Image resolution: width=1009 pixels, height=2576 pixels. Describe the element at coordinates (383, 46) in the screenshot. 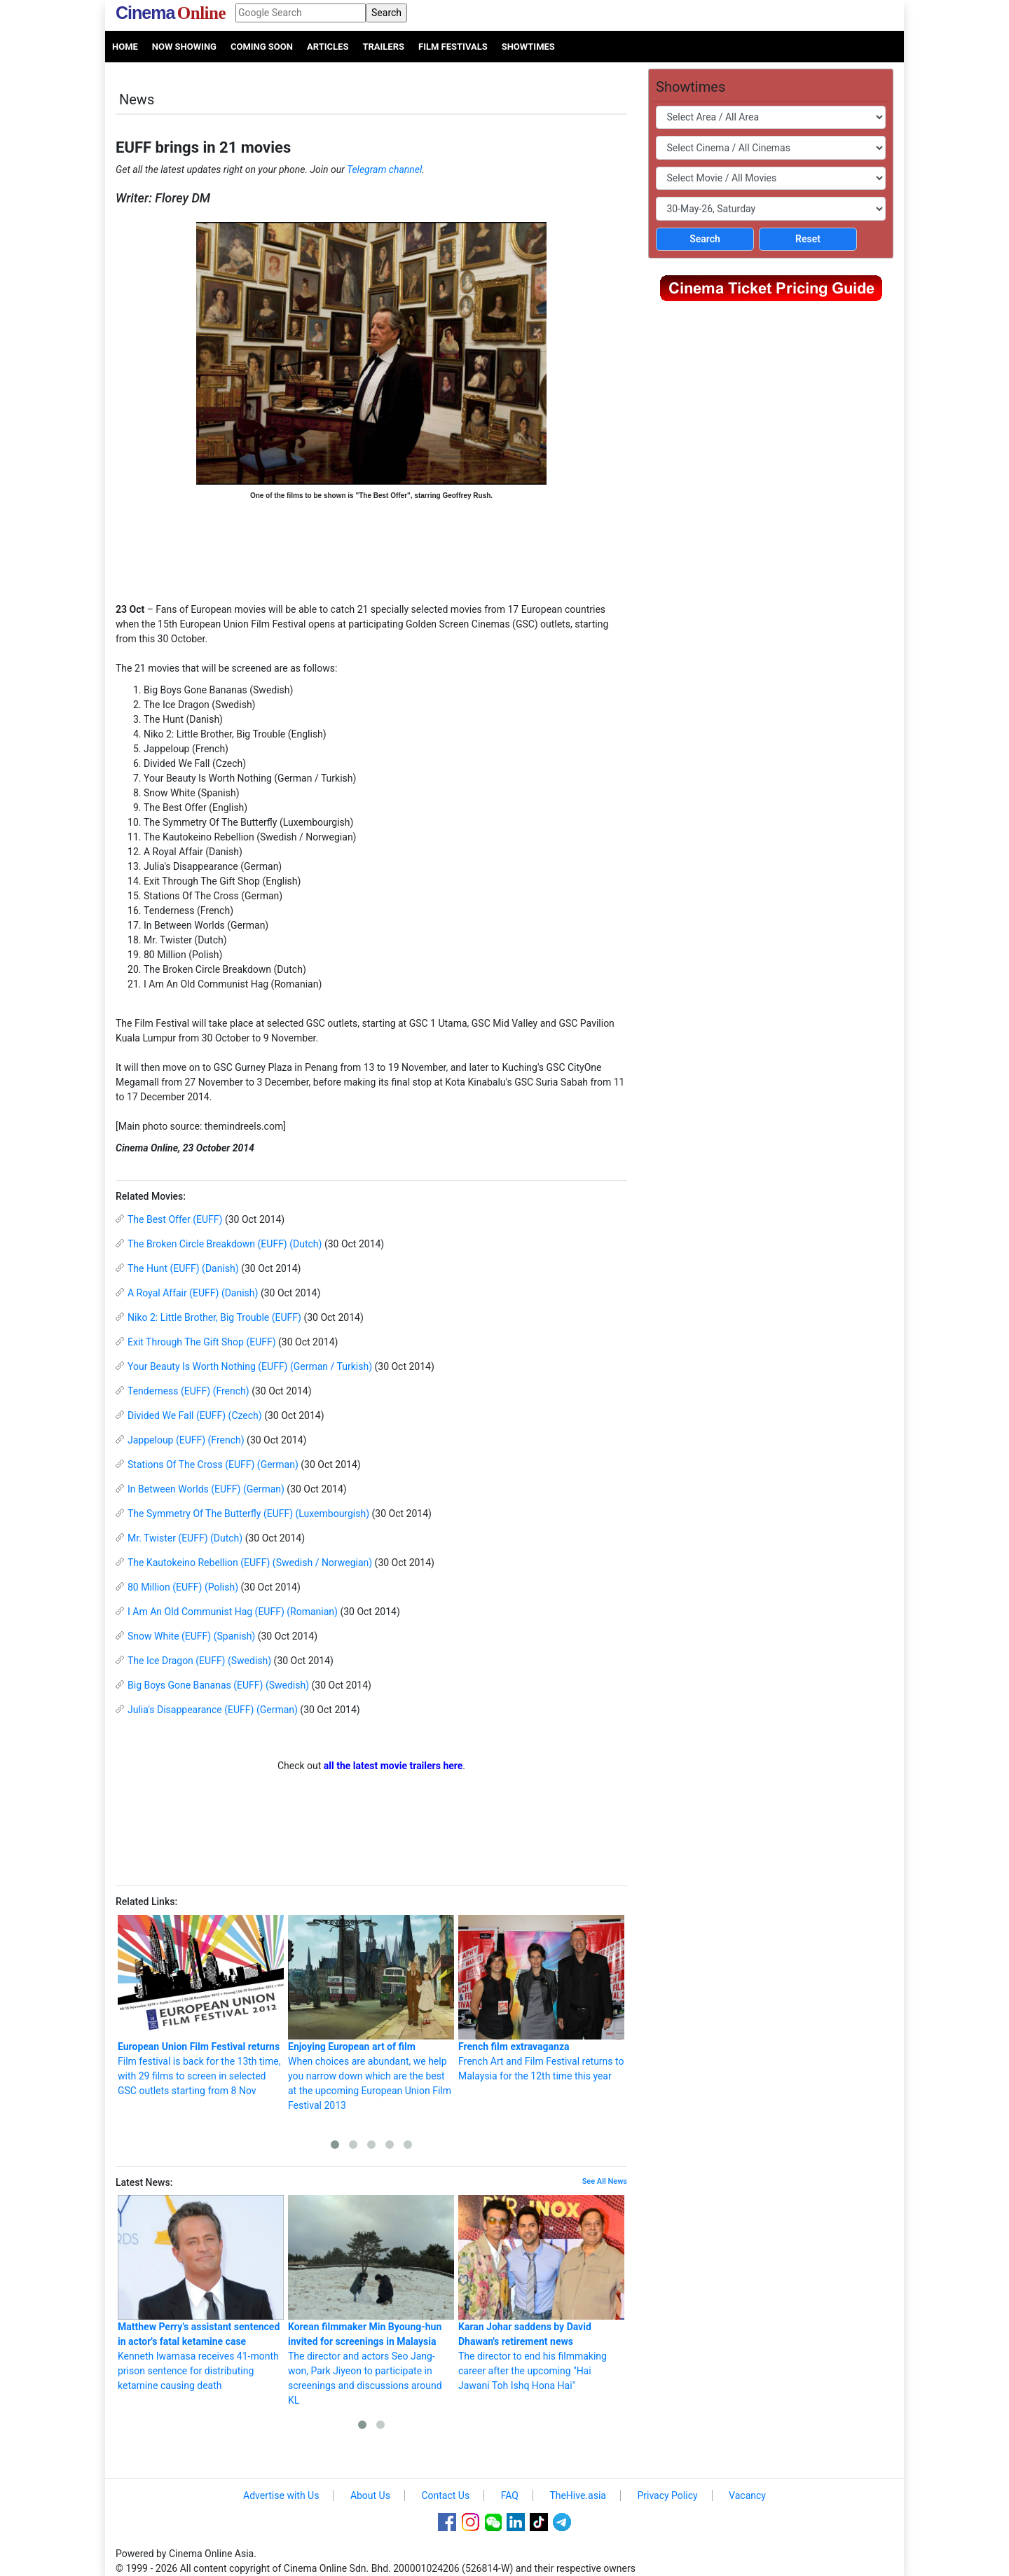

I see `Trailers` at that location.